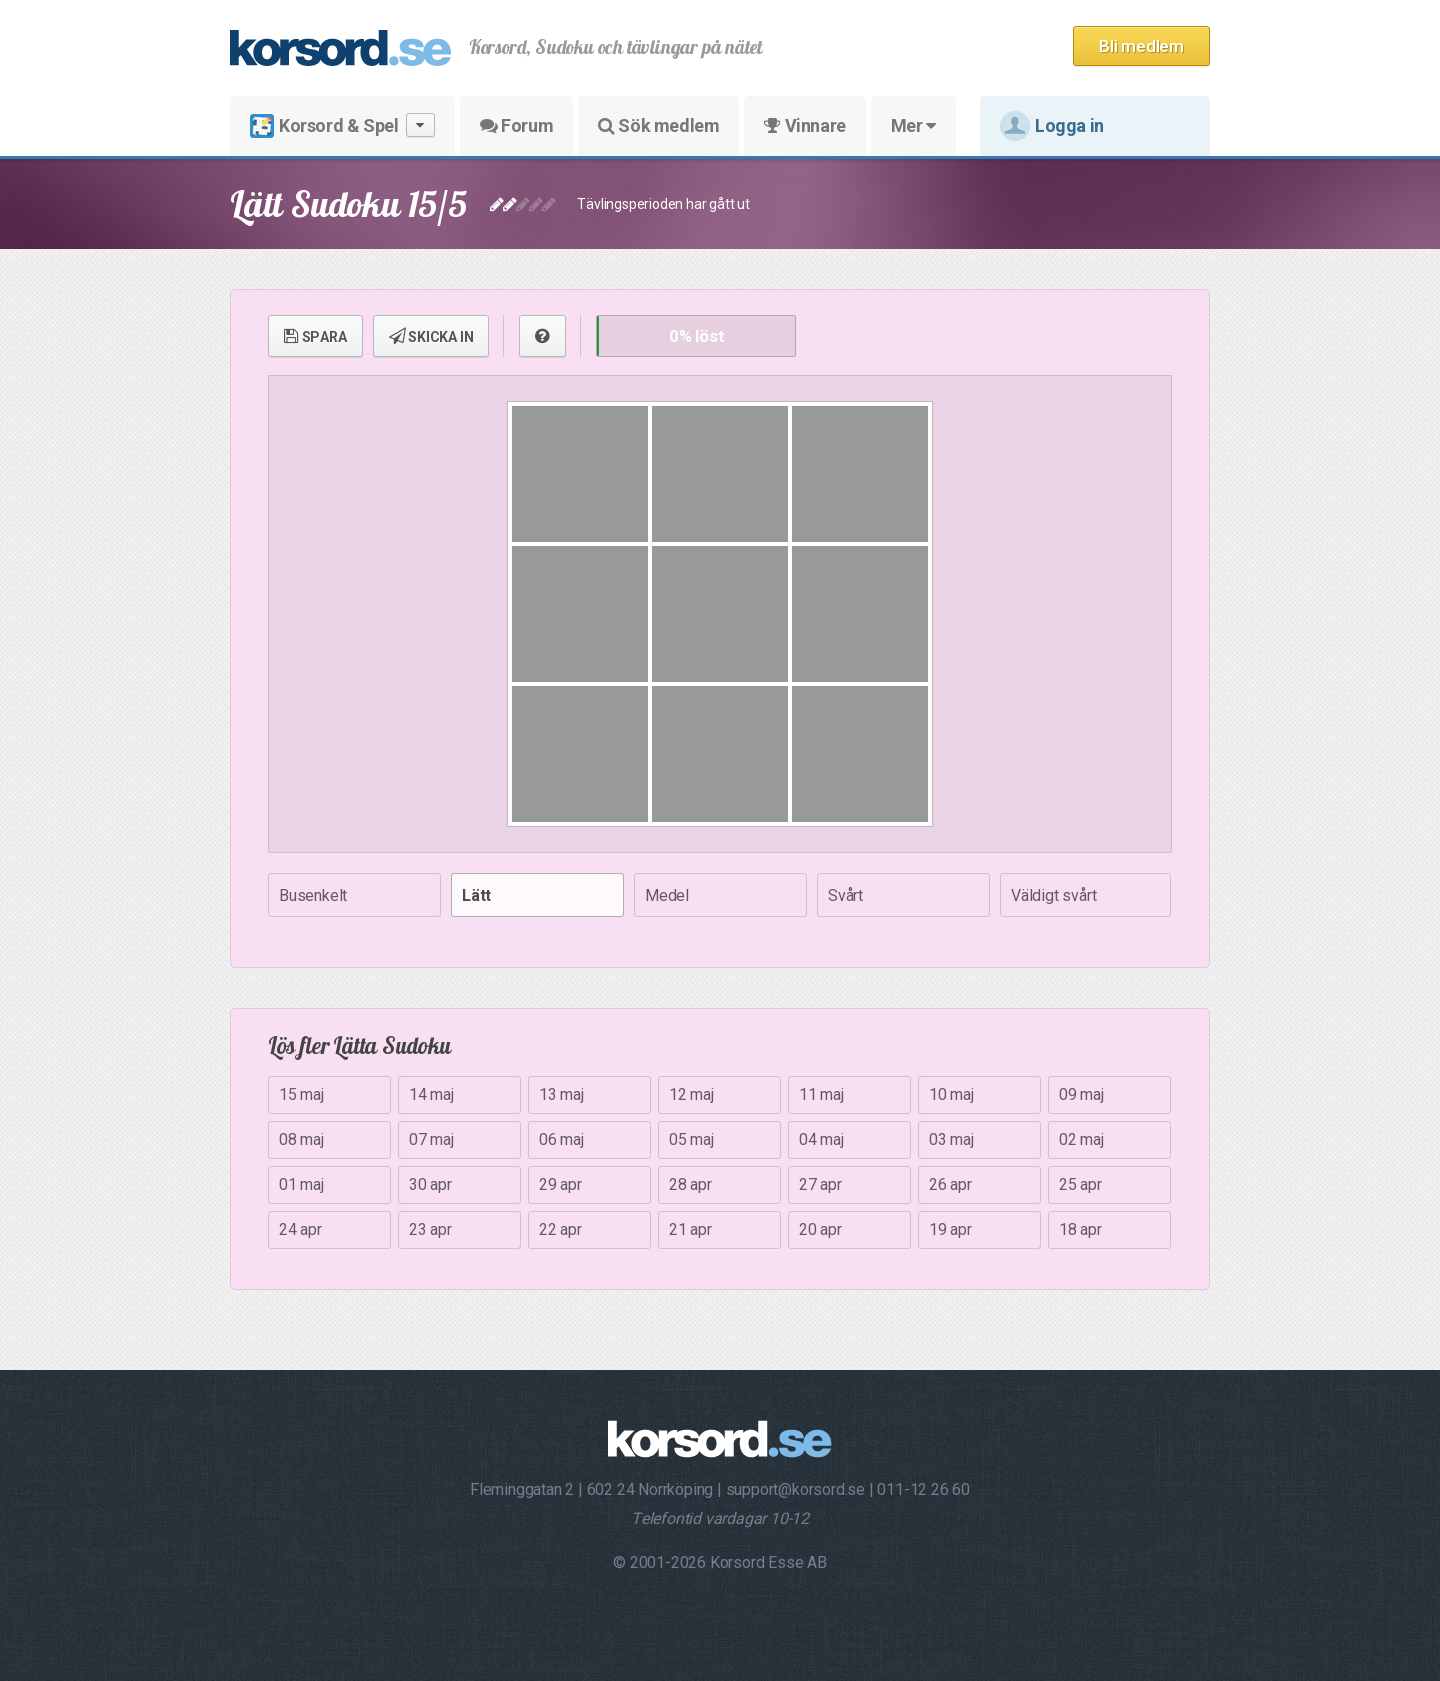  Describe the element at coordinates (301, 1139) in the screenshot. I see `08 maj` at that location.